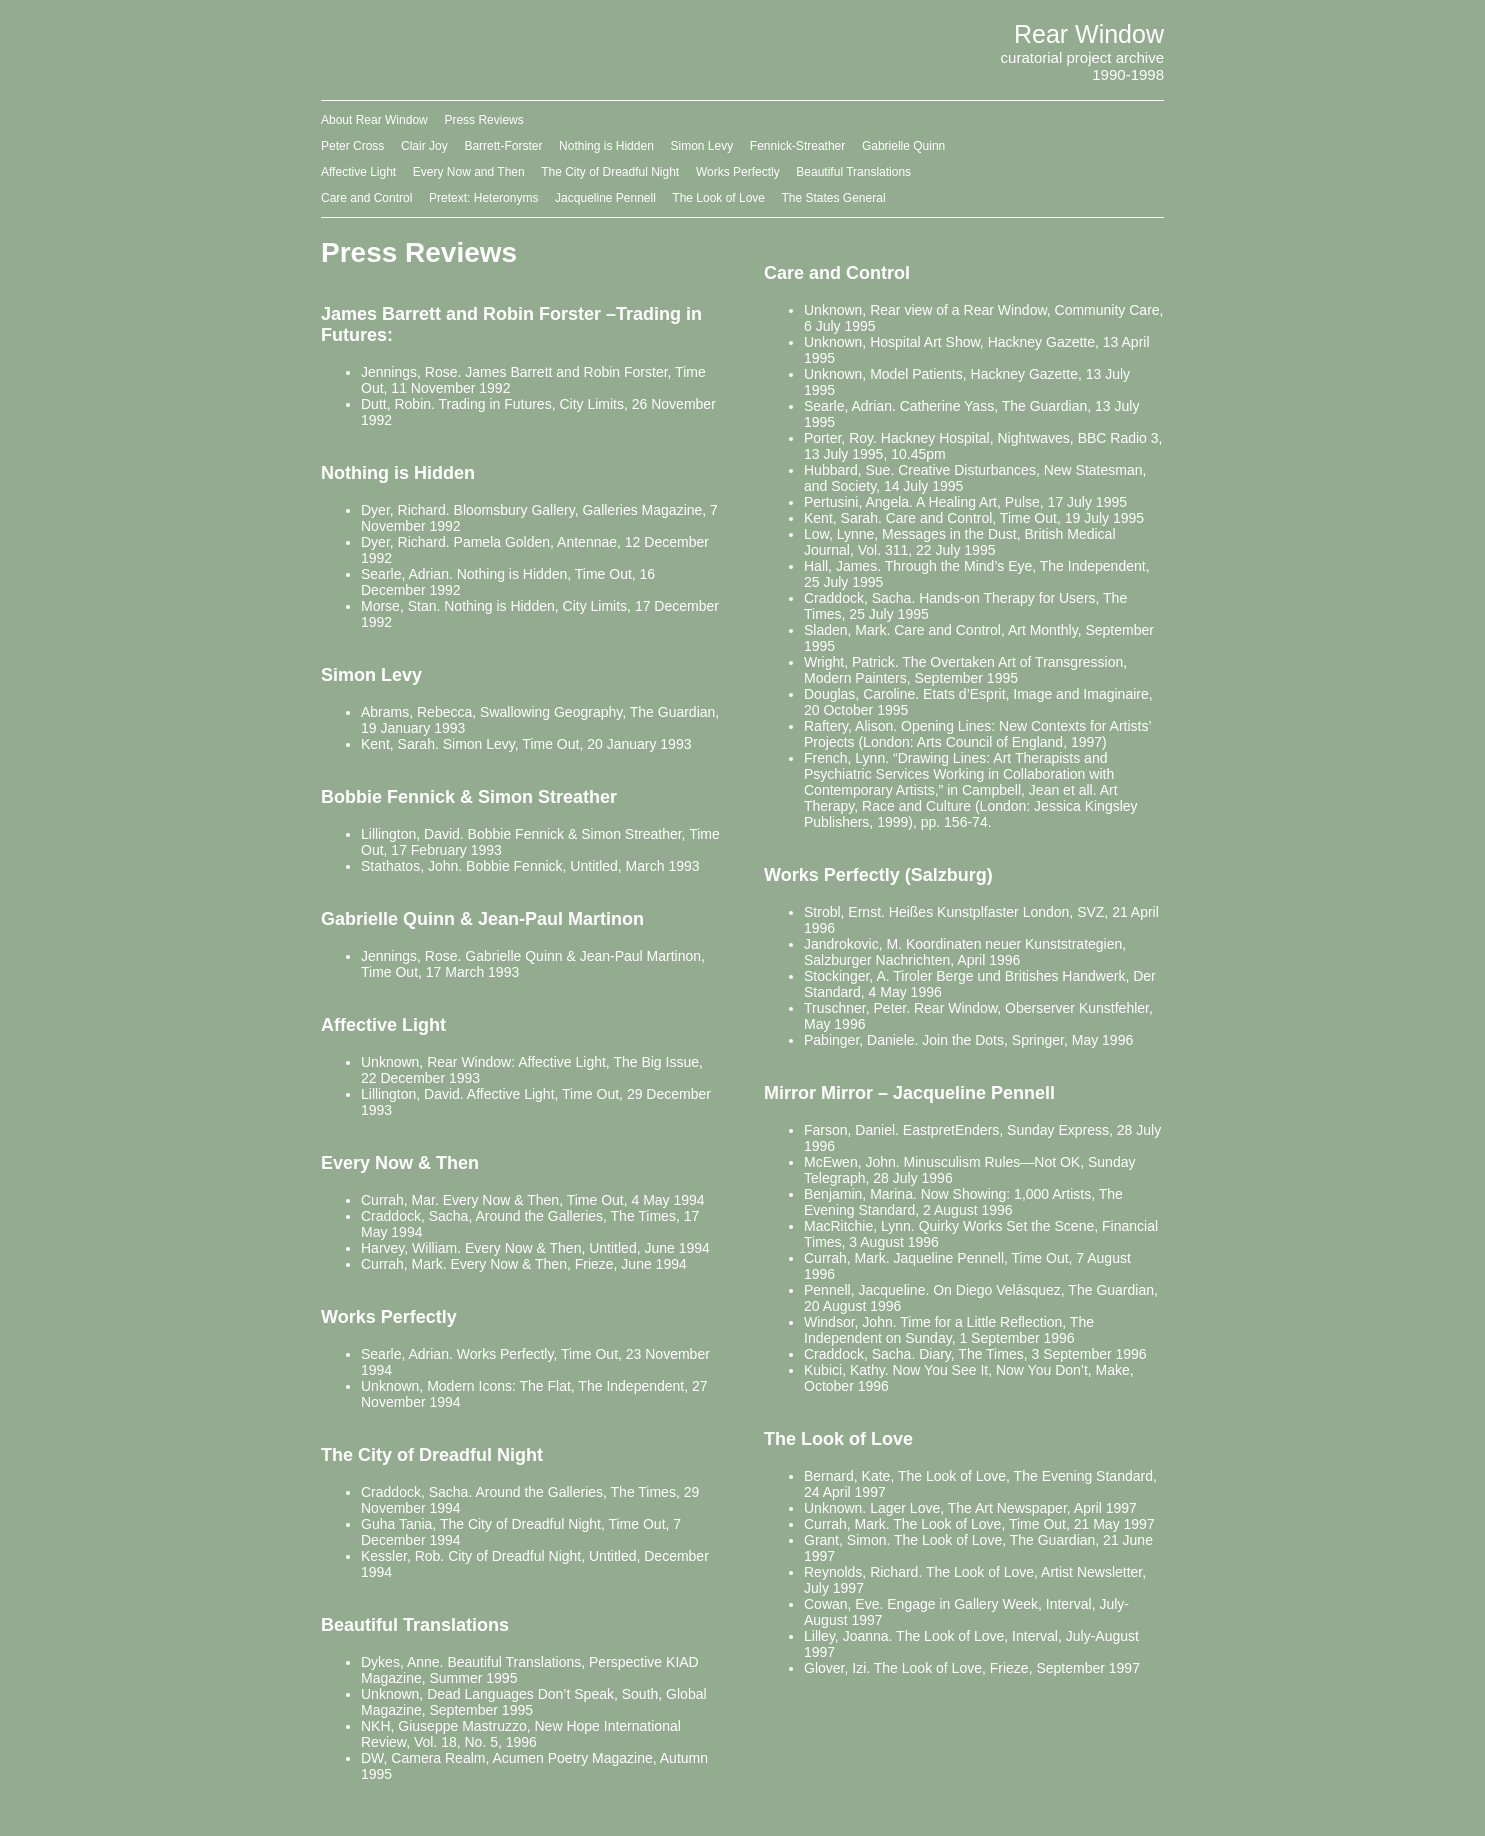 The height and width of the screenshot is (1836, 1485). What do you see at coordinates (424, 146) in the screenshot?
I see `Clair Joy` at bounding box center [424, 146].